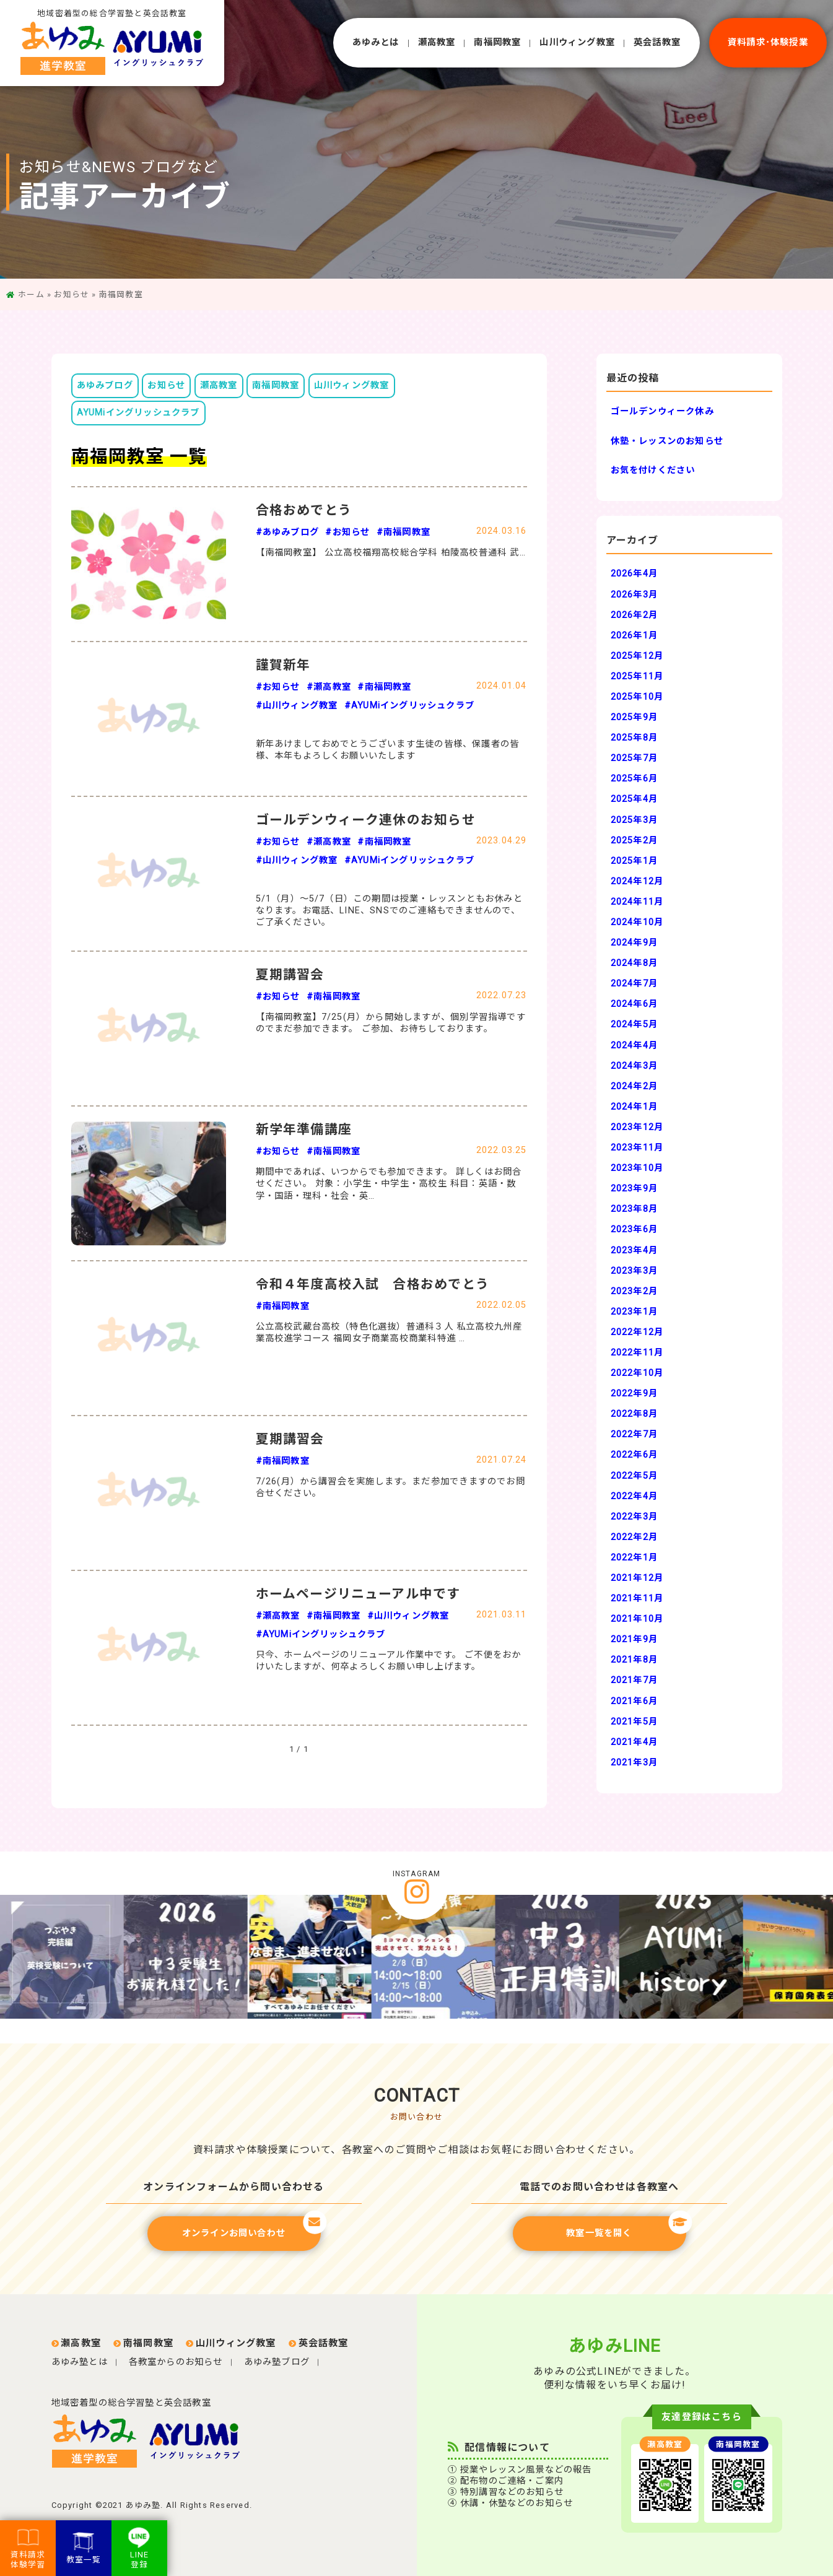 Image resolution: width=833 pixels, height=2576 pixels. Describe the element at coordinates (497, 42) in the screenshot. I see `南福岡教室` at that location.